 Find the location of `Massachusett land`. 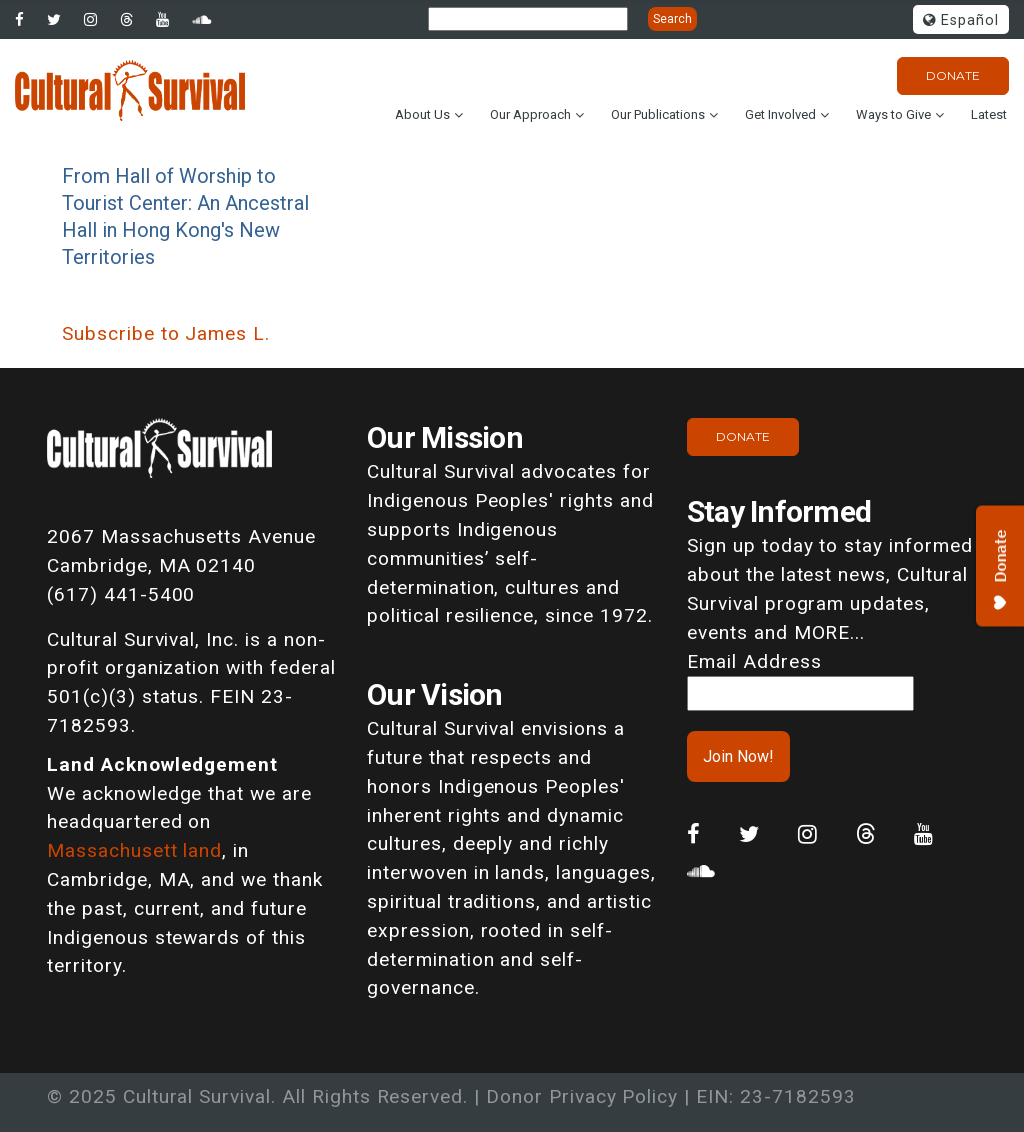

Massachusett land is located at coordinates (134, 850).